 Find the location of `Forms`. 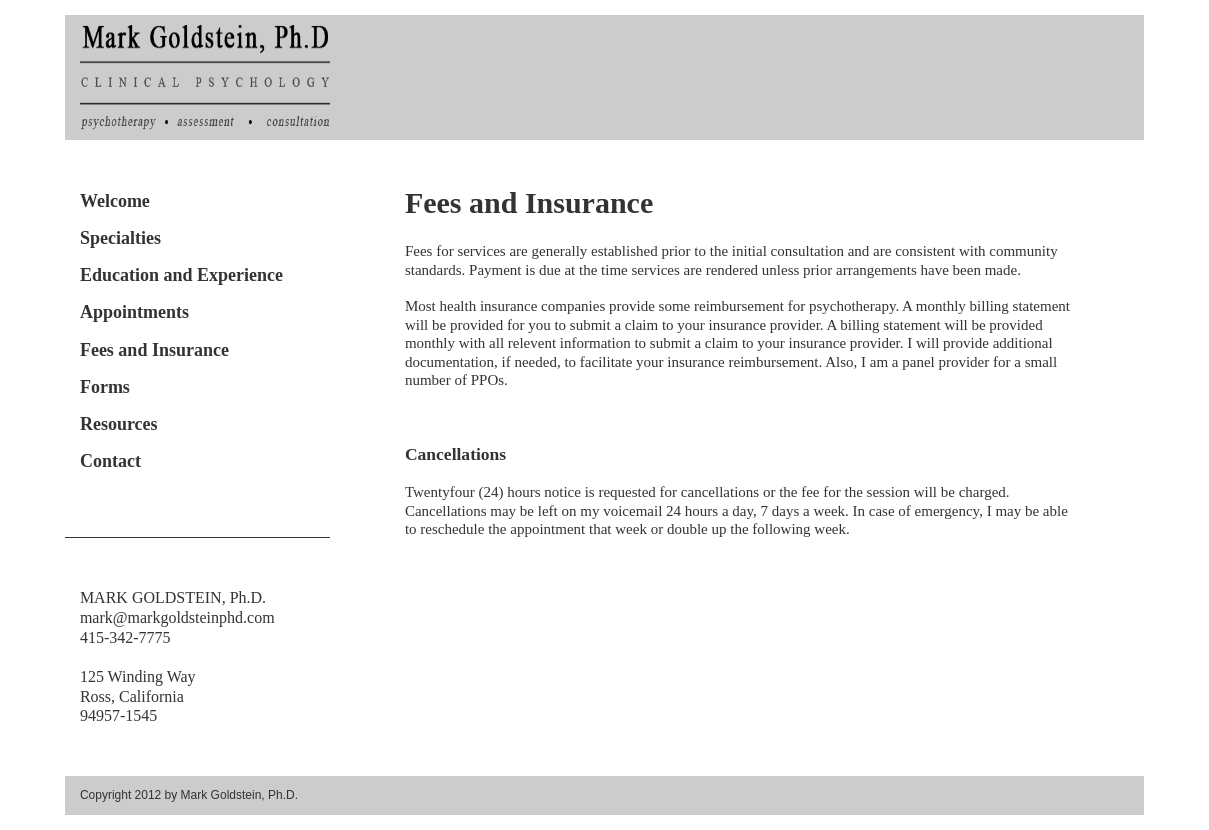

Forms is located at coordinates (105, 387).